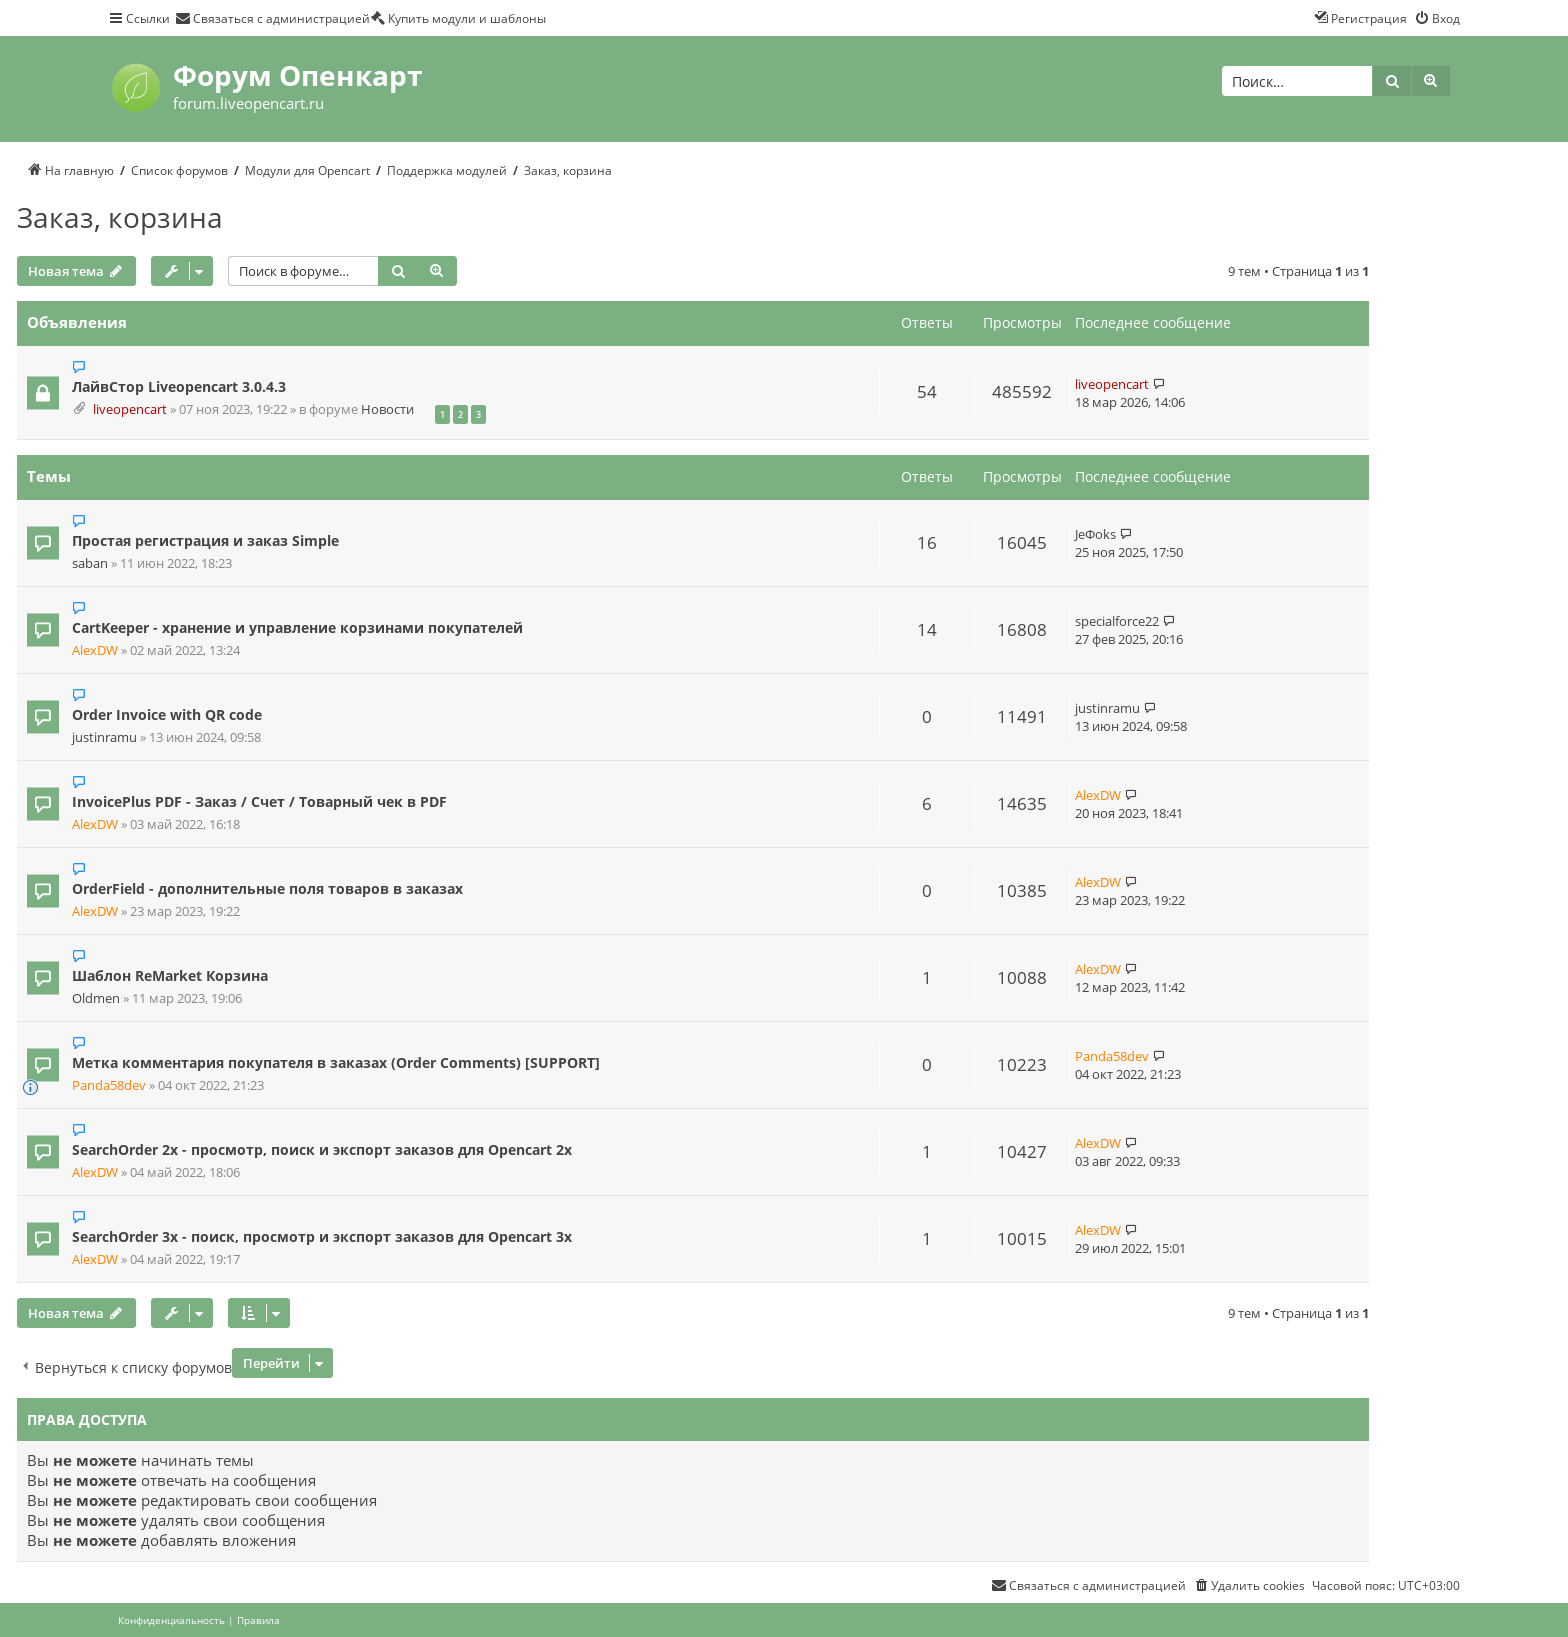 The height and width of the screenshot is (1637, 1568). Describe the element at coordinates (267, 888) in the screenshot. I see `OrderField - дополнительные поля товаров в заказах` at that location.